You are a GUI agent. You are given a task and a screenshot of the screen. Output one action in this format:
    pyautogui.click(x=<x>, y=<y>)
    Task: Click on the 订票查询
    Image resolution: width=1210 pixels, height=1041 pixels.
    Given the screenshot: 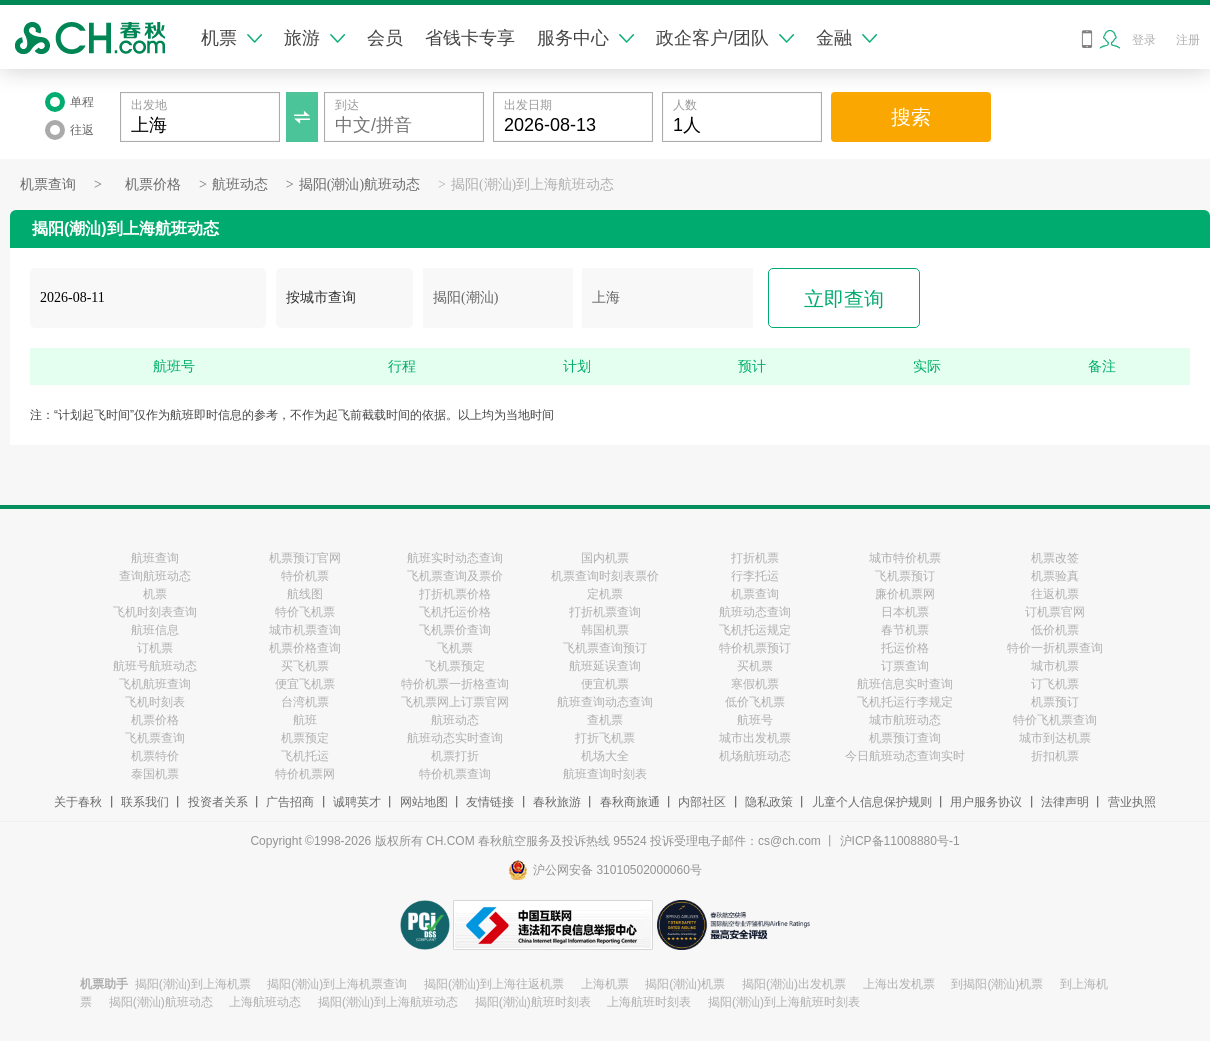 What is the action you would take?
    pyautogui.click(x=905, y=666)
    